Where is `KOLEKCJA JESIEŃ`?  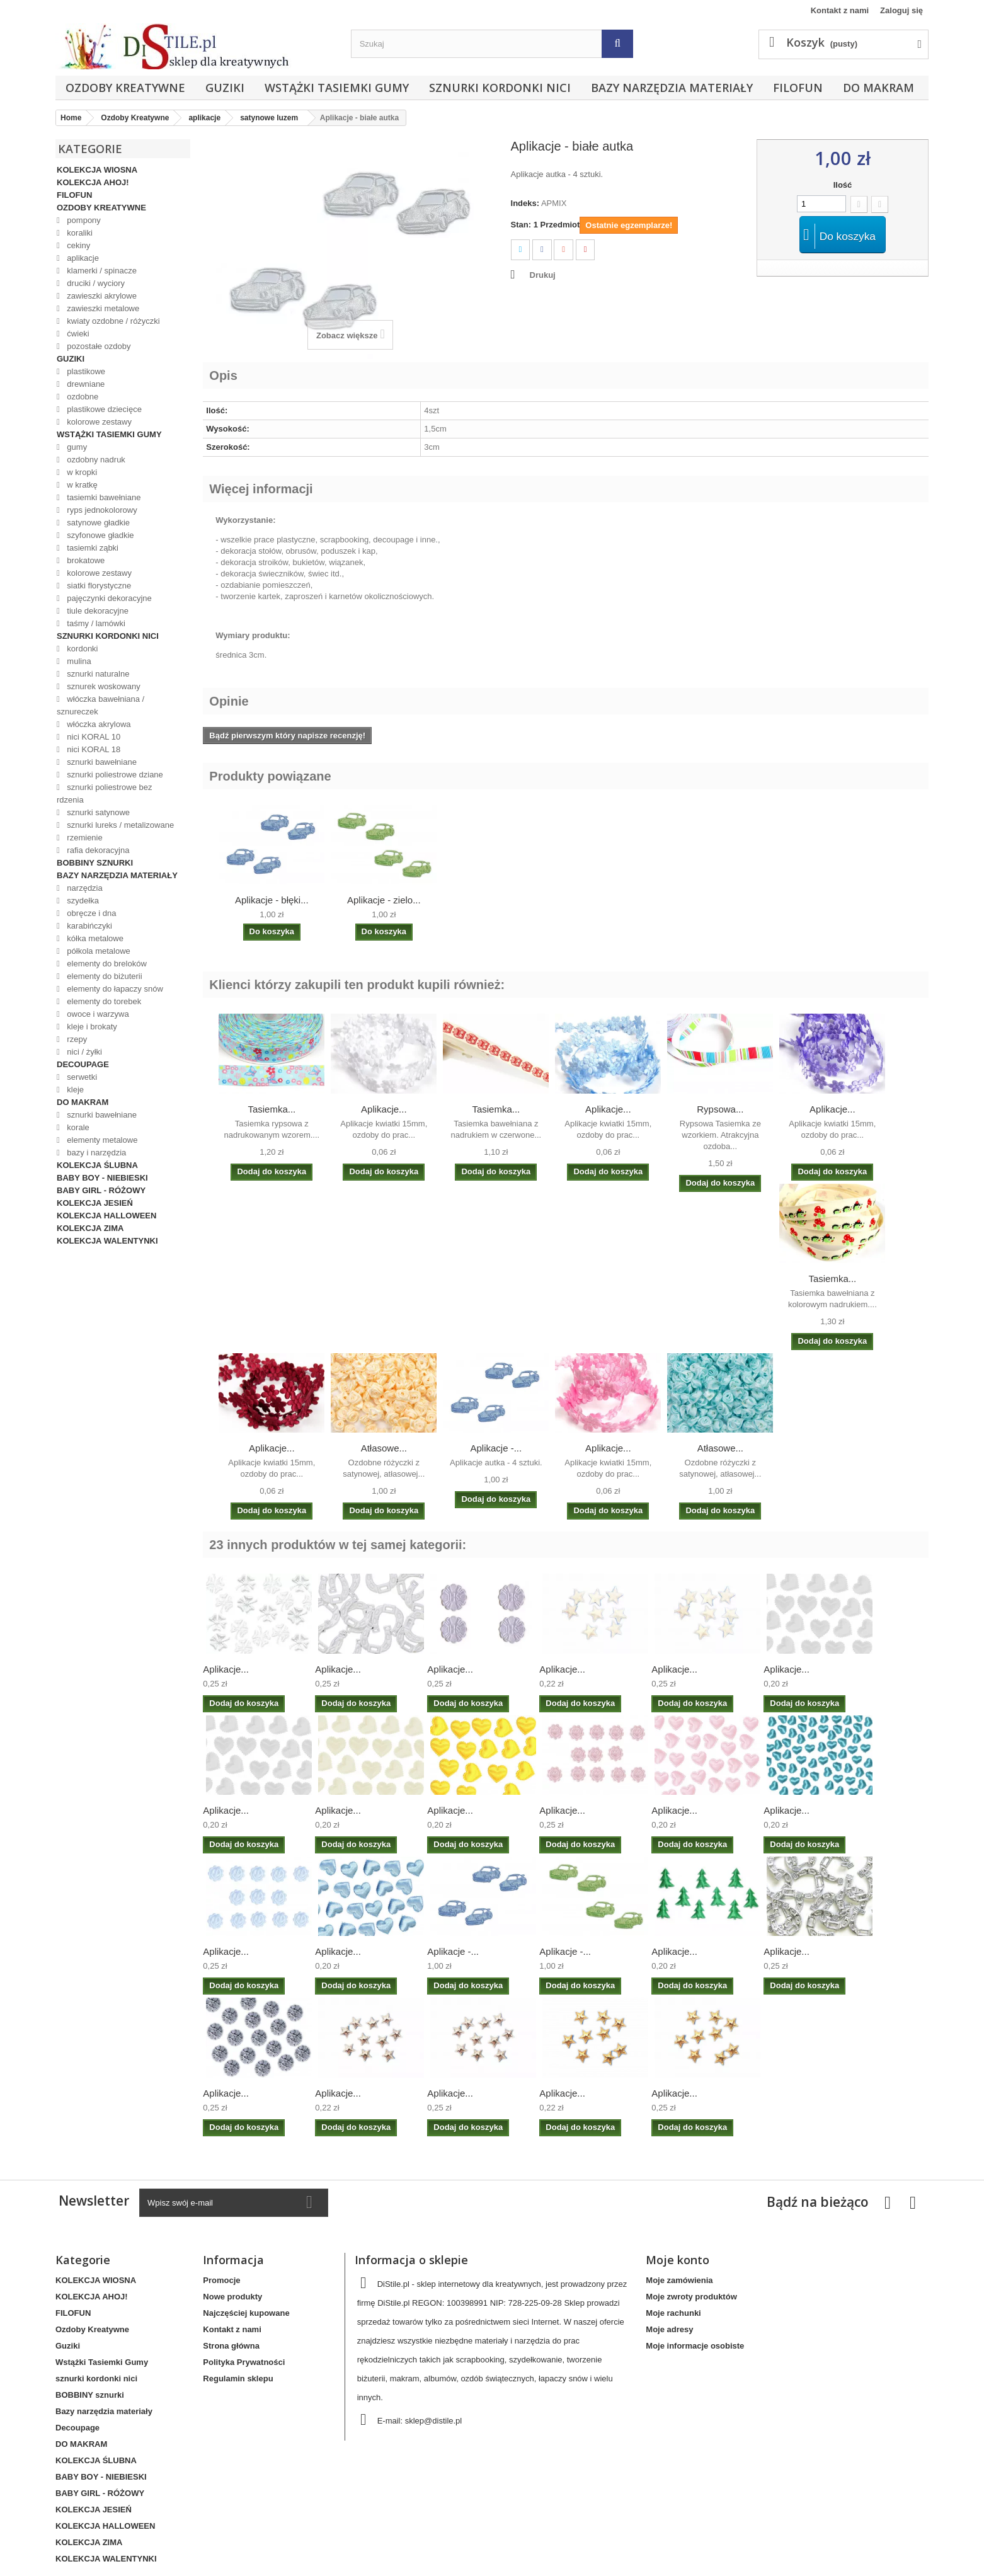 KOLEKCJA JESIEŃ is located at coordinates (95, 1203).